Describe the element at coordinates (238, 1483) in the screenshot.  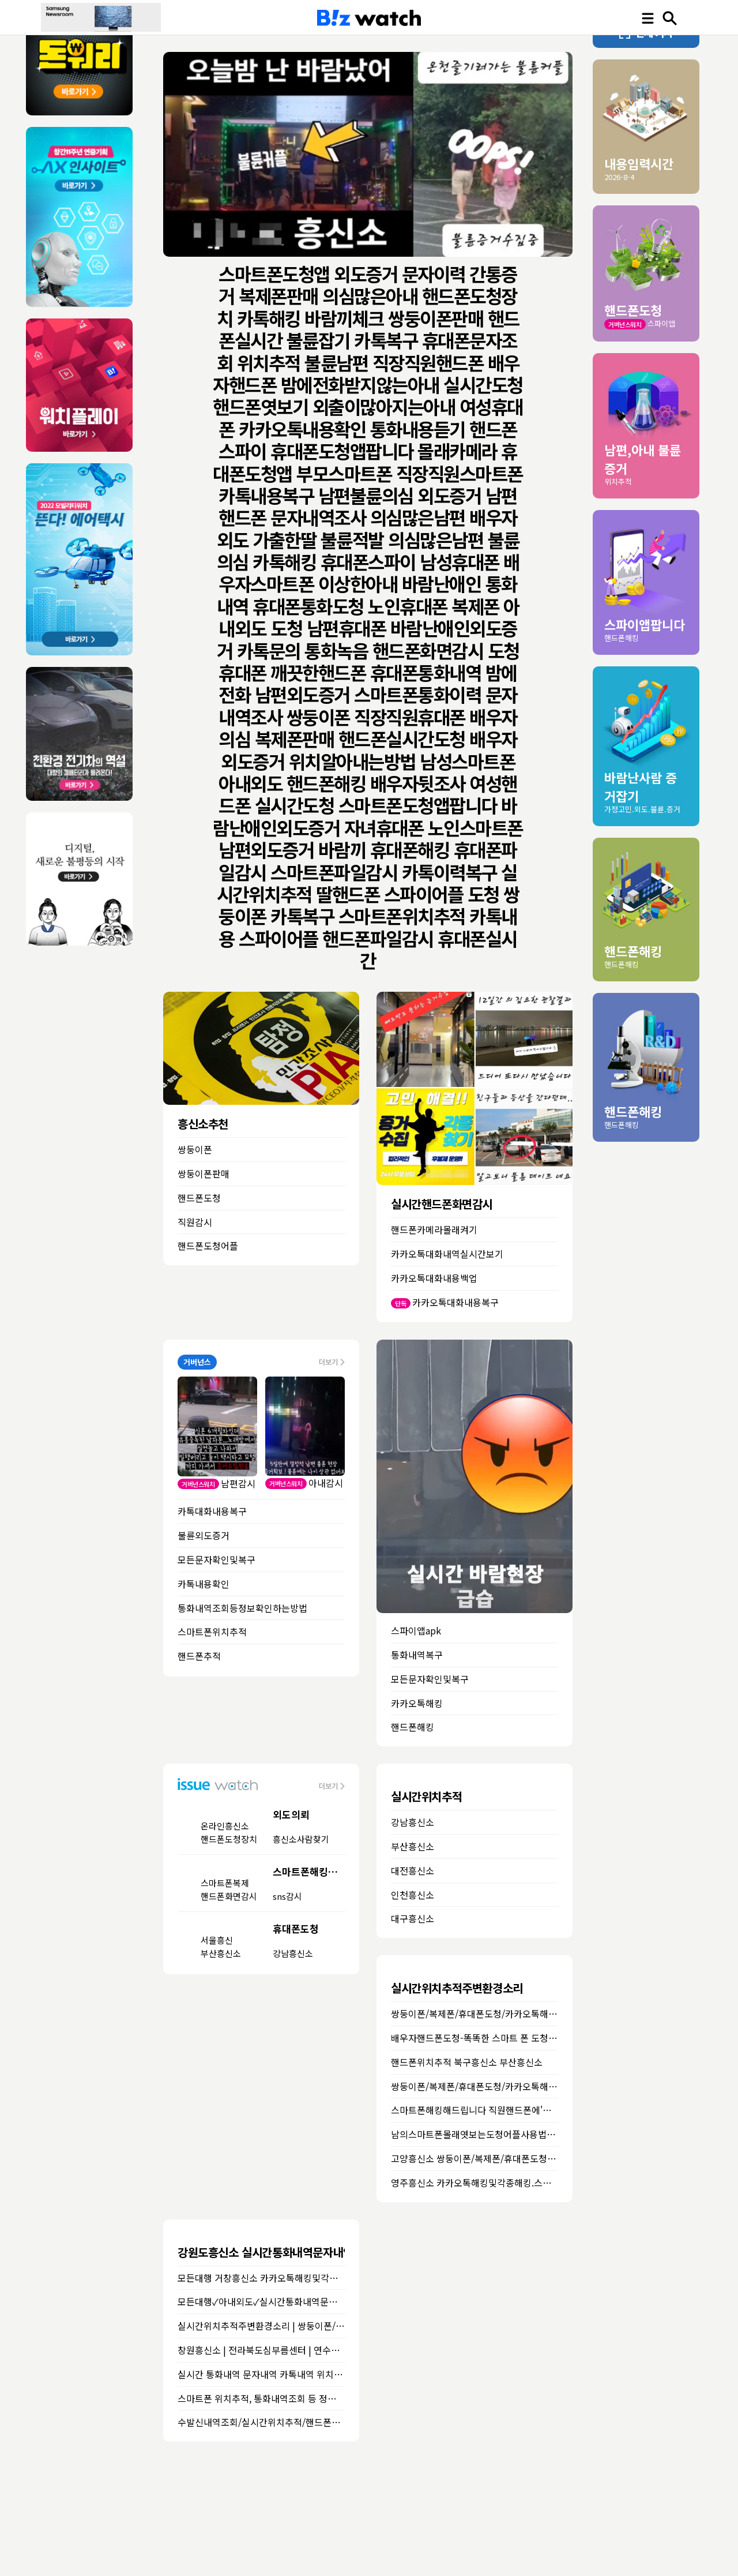
I see `남편감시` at that location.